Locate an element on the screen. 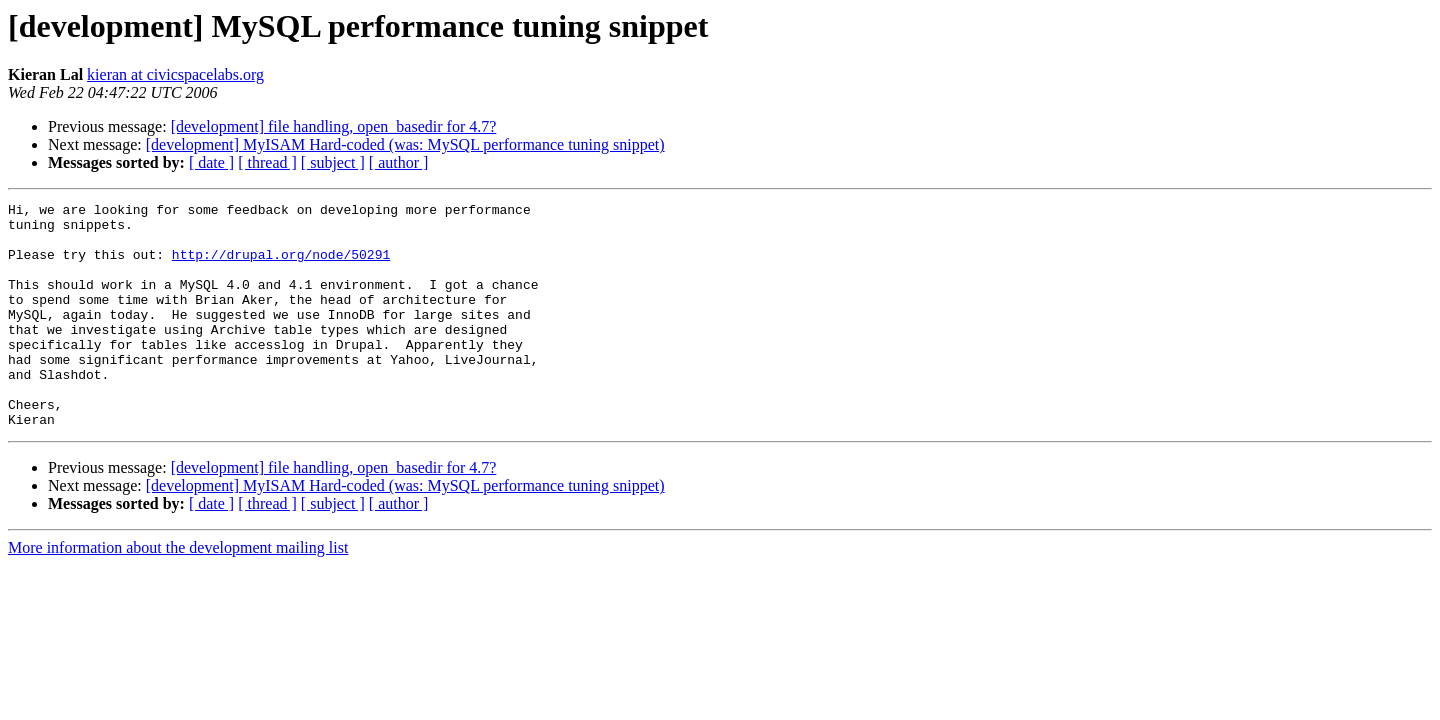 The height and width of the screenshot is (720, 1440). [ subject ] is located at coordinates (333, 162).